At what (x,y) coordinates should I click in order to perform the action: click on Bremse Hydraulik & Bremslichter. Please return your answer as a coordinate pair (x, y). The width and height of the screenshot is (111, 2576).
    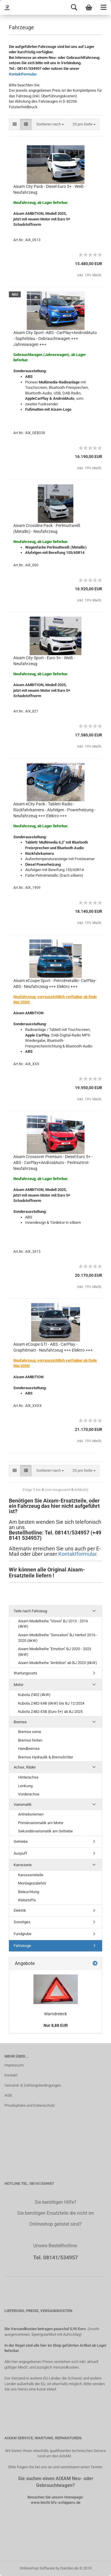
    Looking at the image, I should click on (45, 1757).